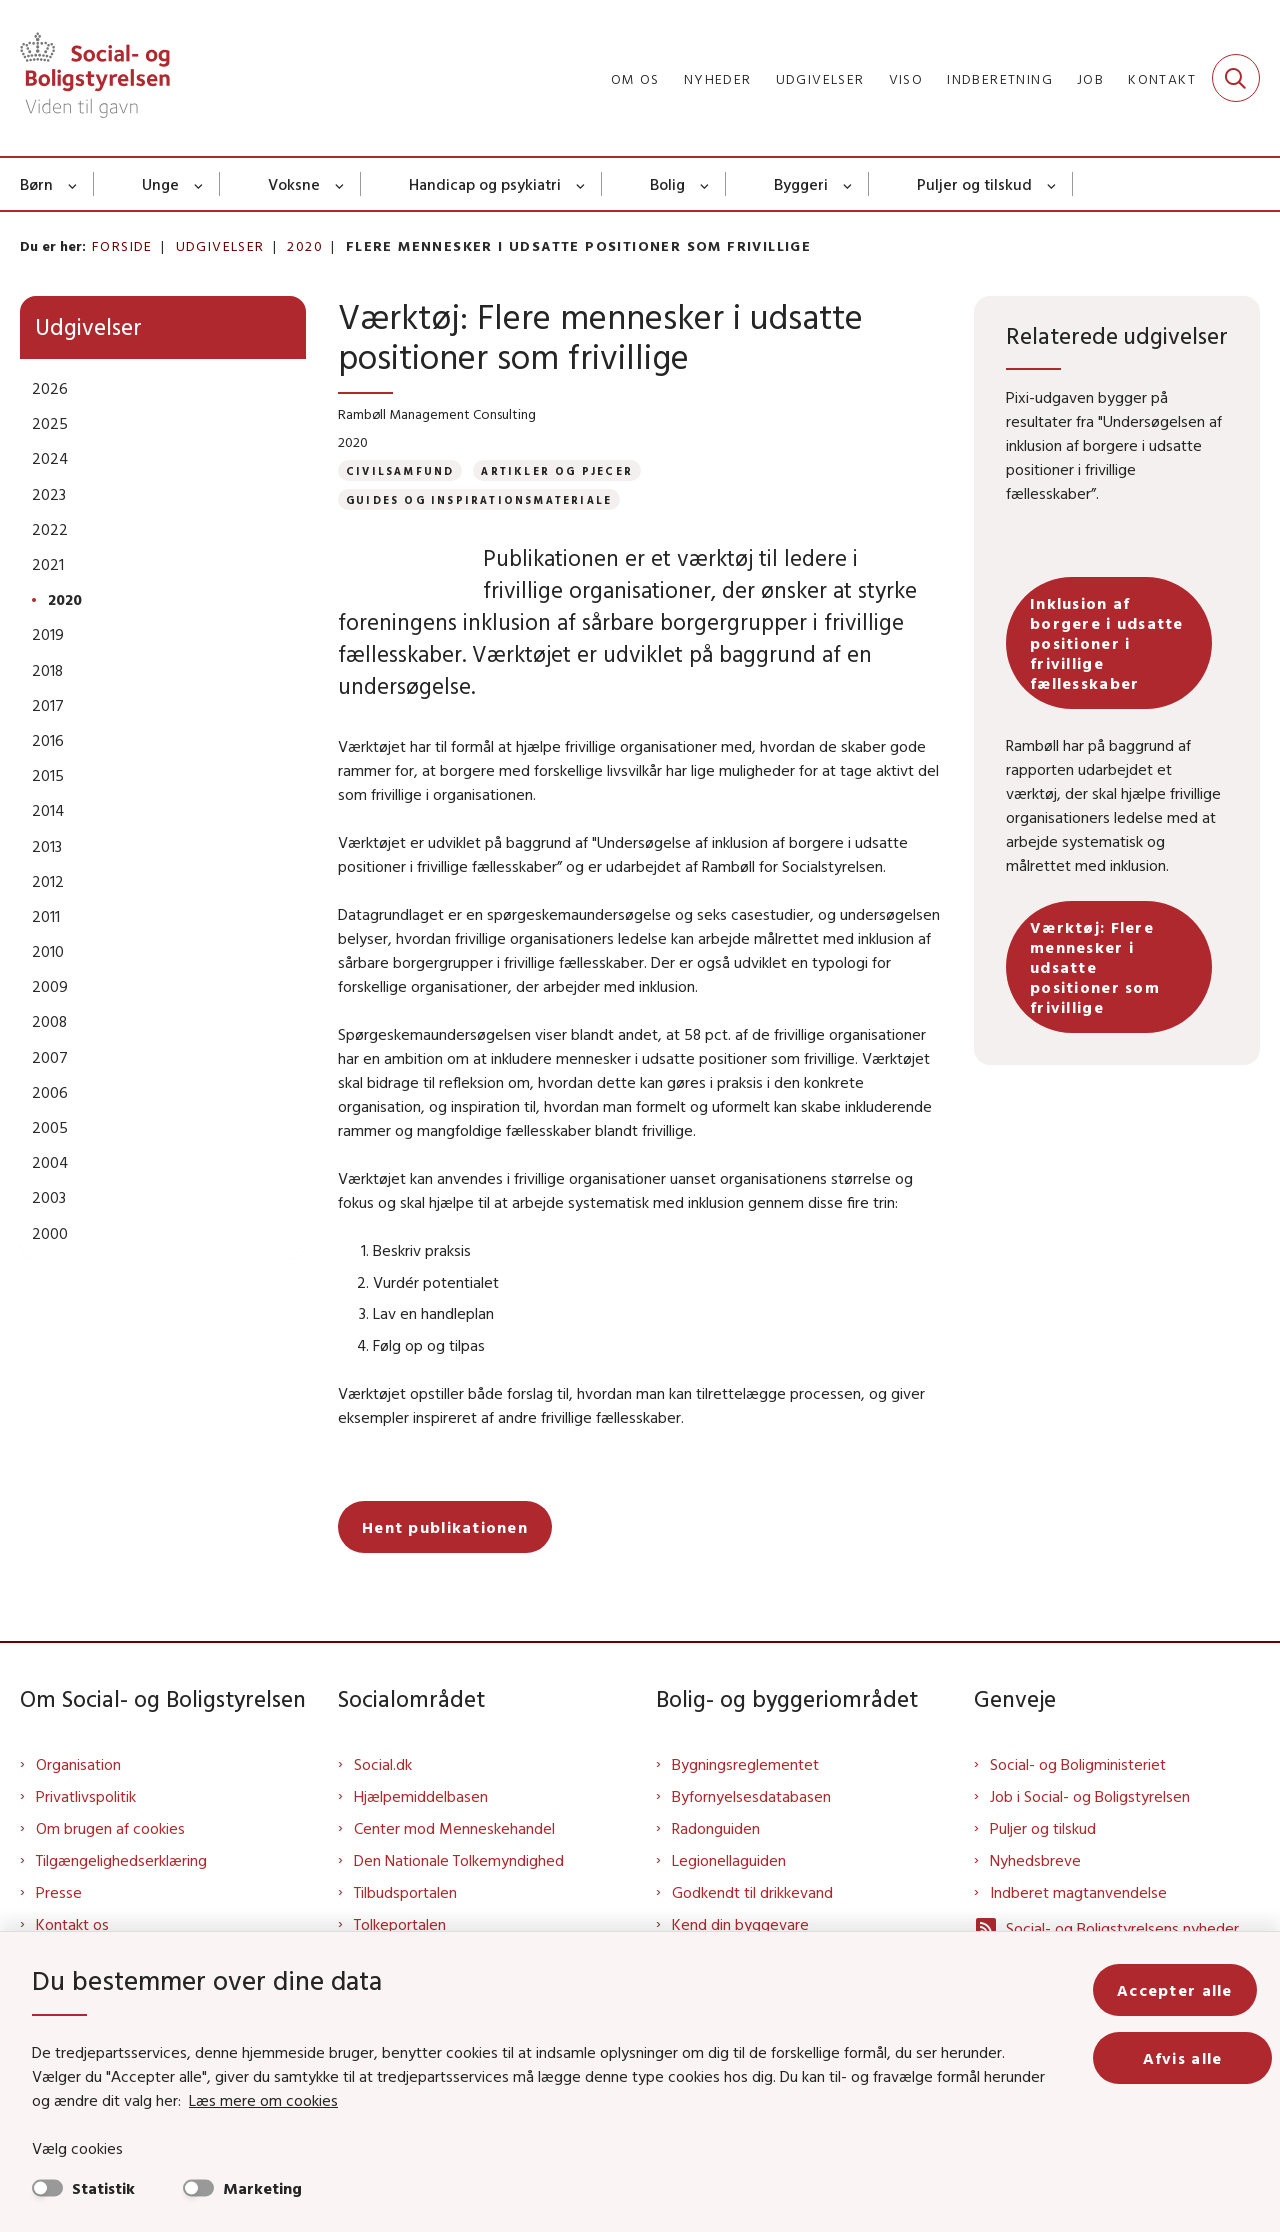 This screenshot has width=1280, height=2232. I want to click on Godkendt til drikkevand, so click(752, 1924).